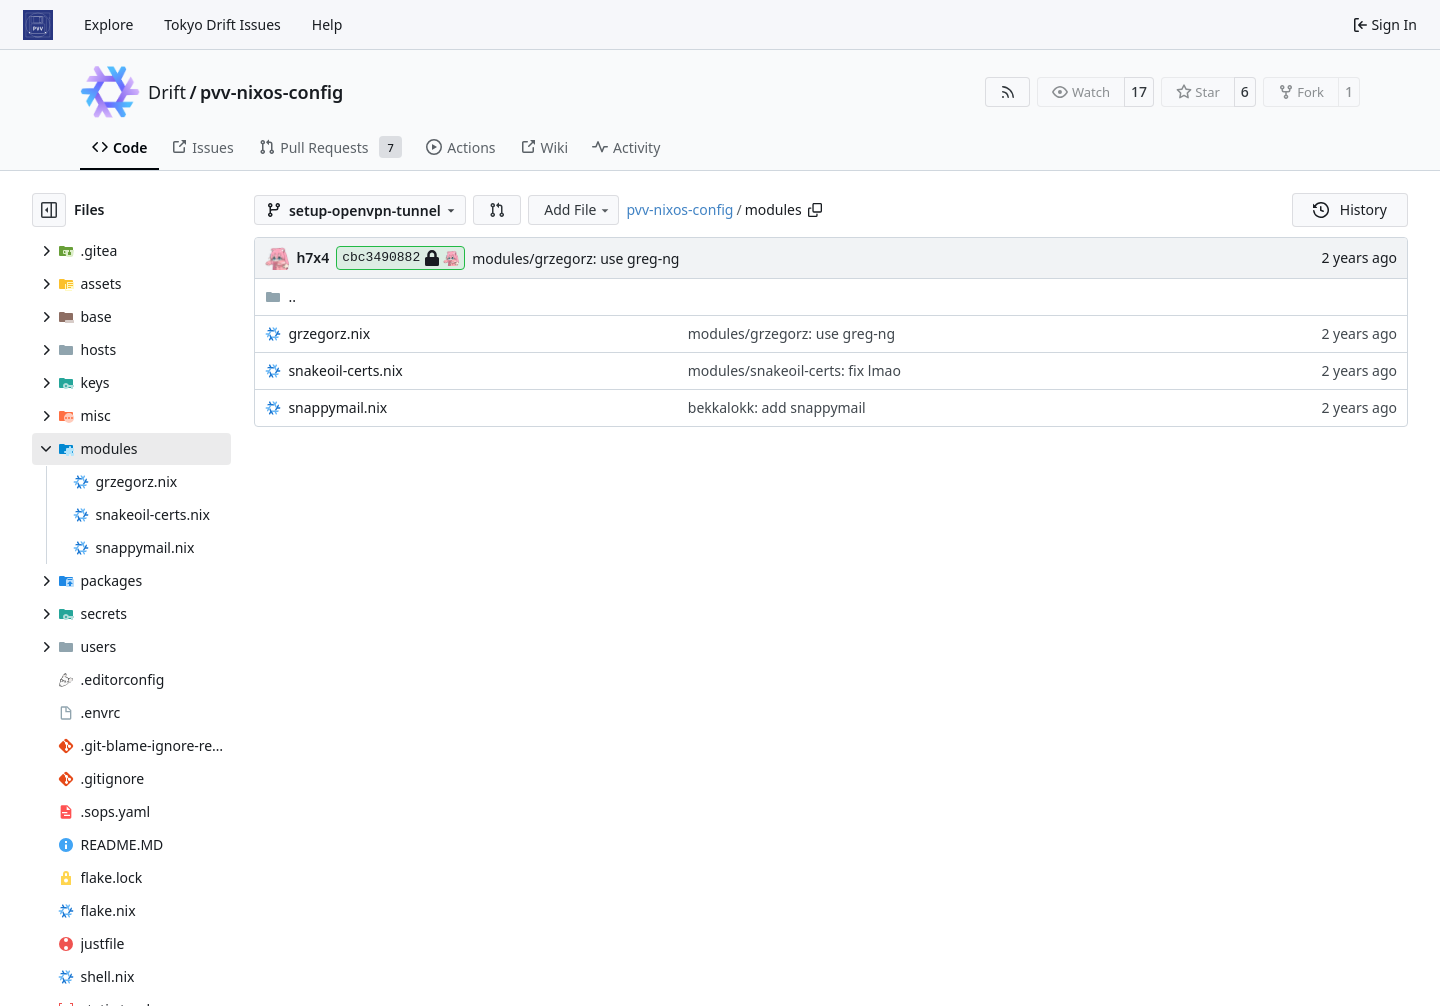 The image size is (1440, 1006). I want to click on 17, so click(1139, 91).